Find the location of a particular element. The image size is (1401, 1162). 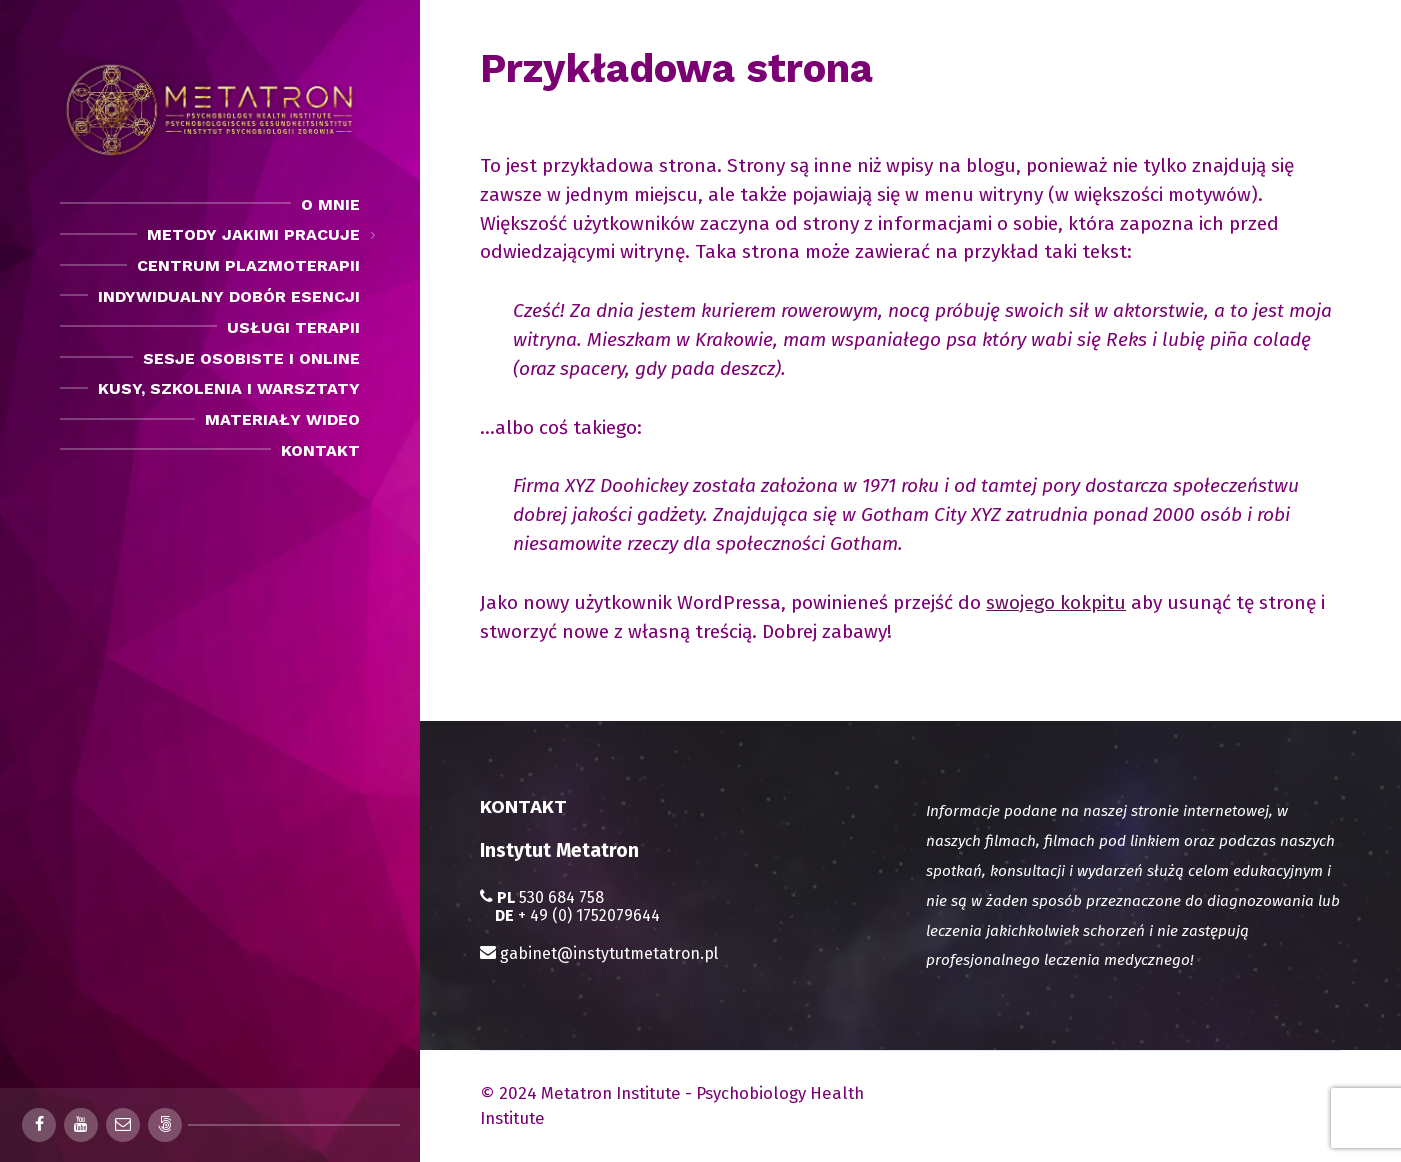

Usługi Terapii [menuitem] is located at coordinates (293, 327).